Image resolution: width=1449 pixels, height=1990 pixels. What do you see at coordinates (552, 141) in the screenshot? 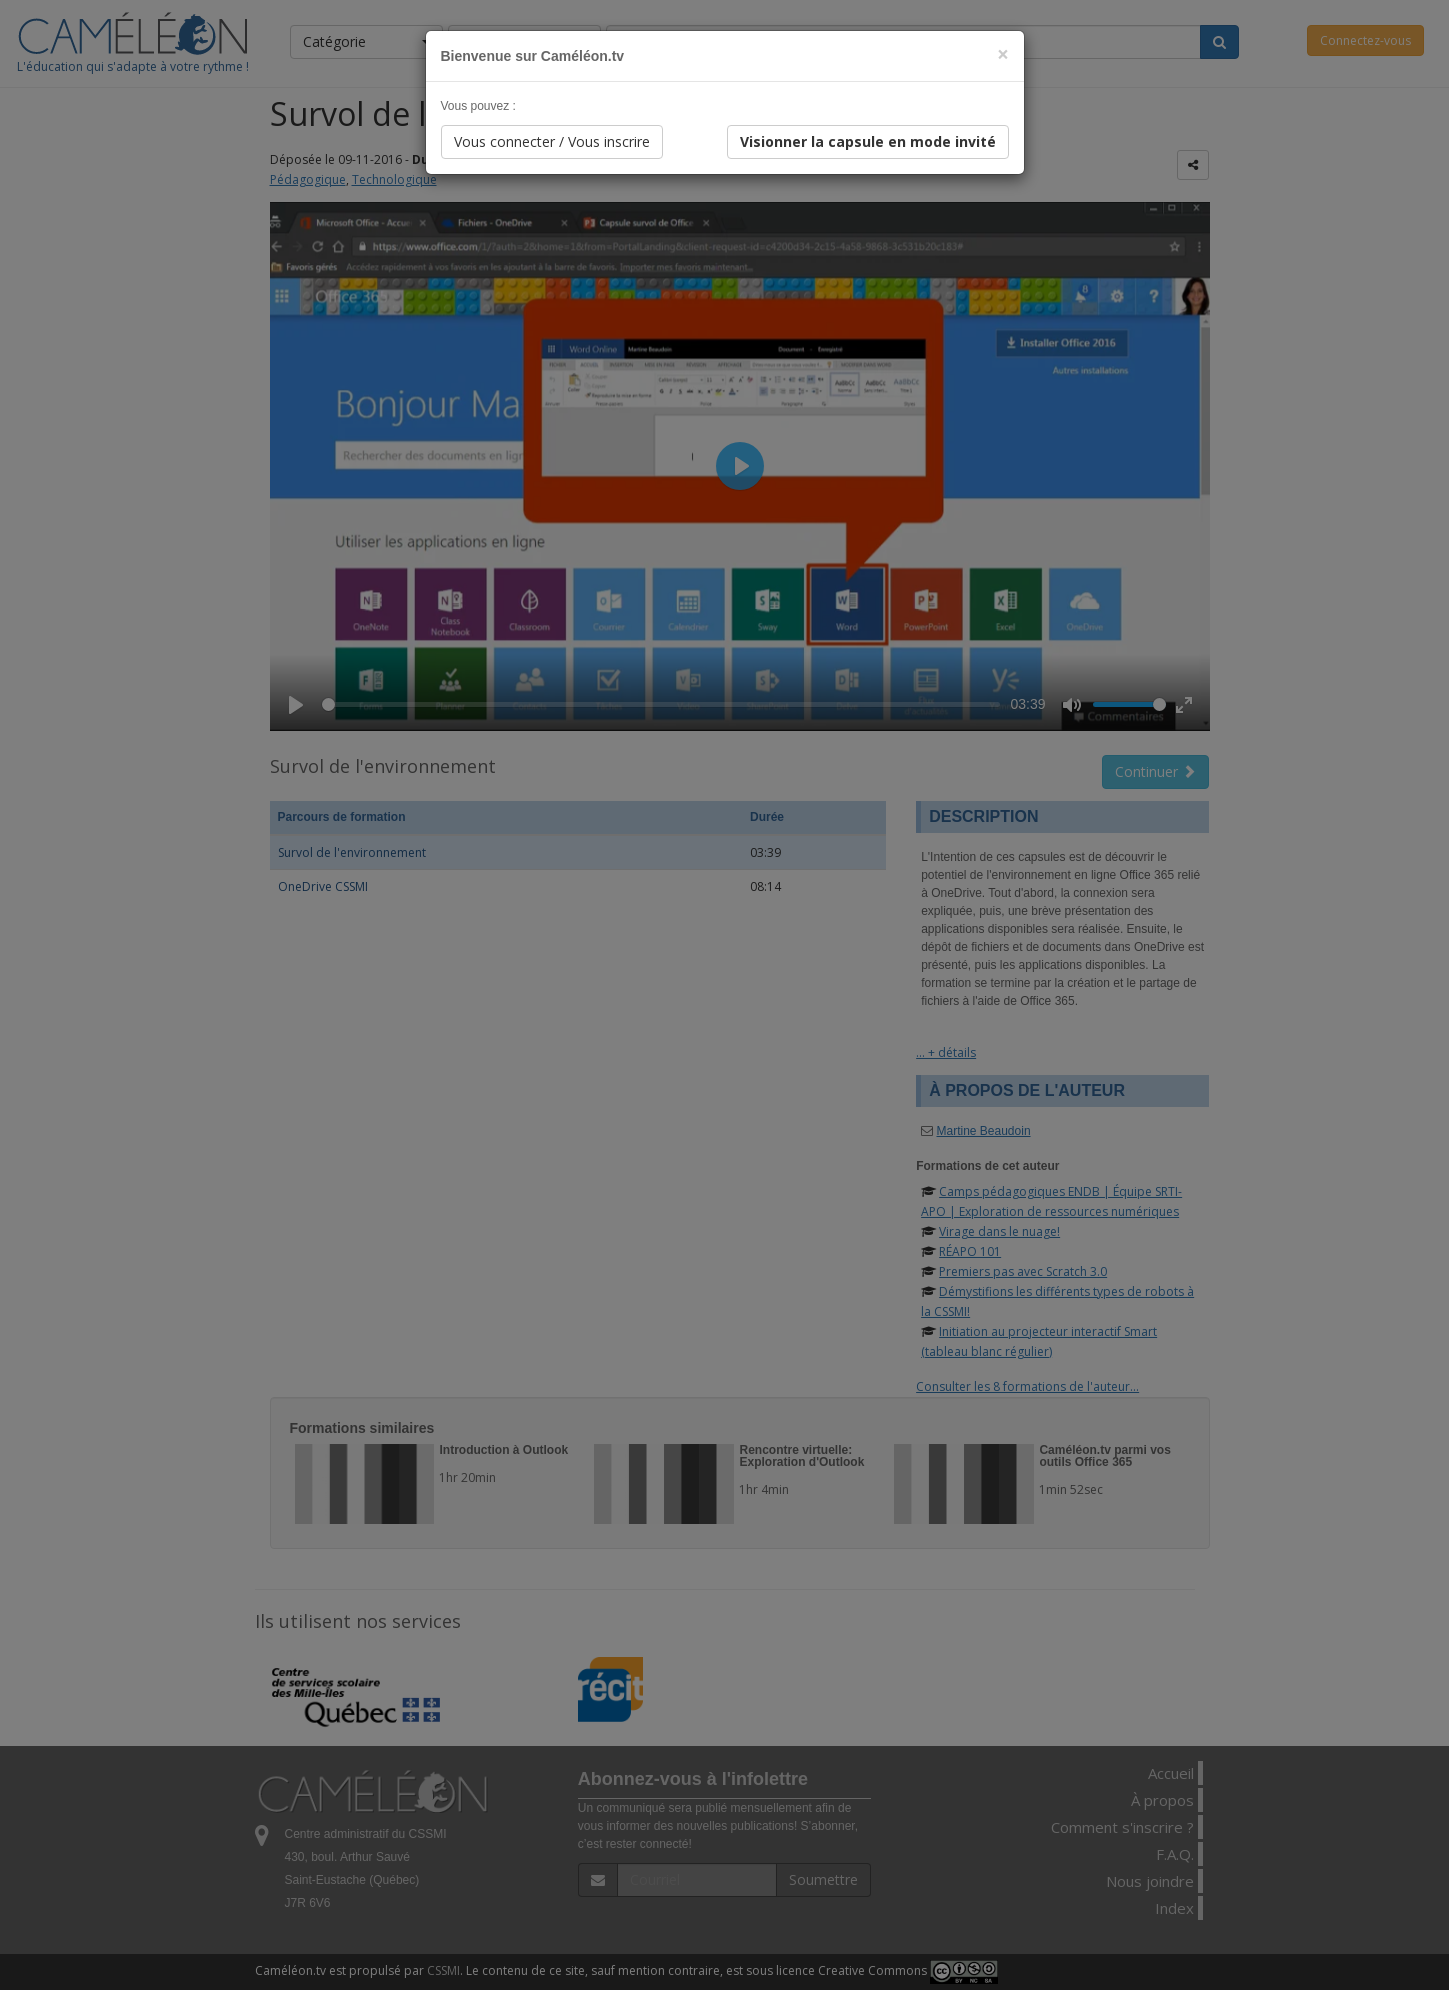
I see `Vous connecter / Vous inscrire` at bounding box center [552, 141].